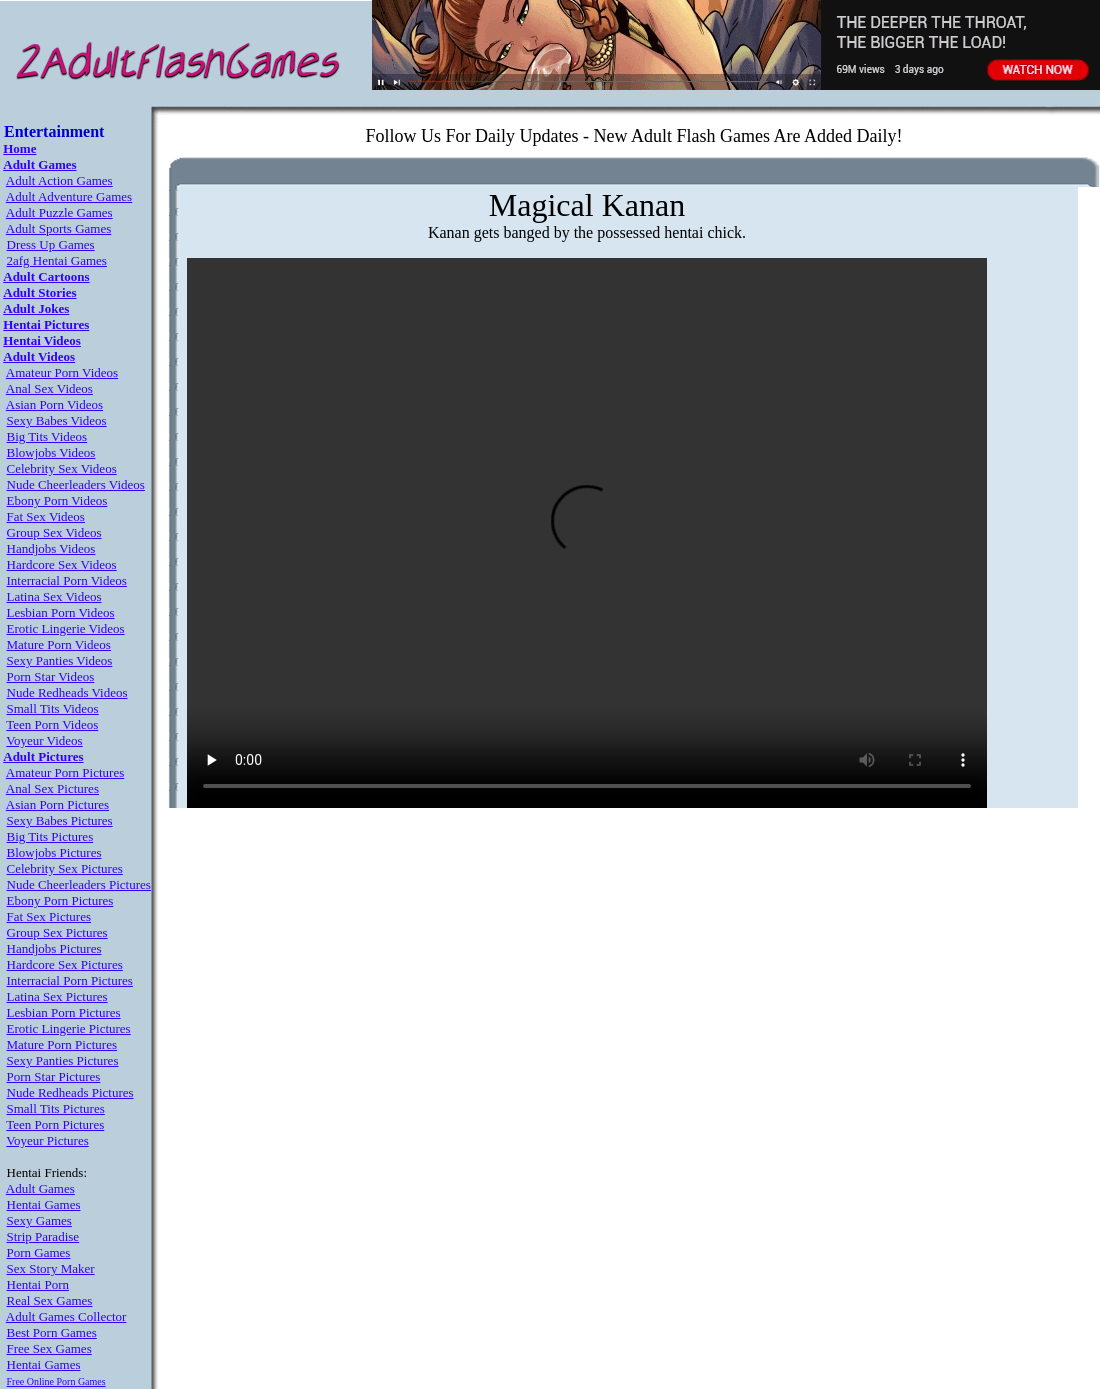 Image resolution: width=1100 pixels, height=1389 pixels. What do you see at coordinates (54, 596) in the screenshot?
I see `Latina Sex Videos` at bounding box center [54, 596].